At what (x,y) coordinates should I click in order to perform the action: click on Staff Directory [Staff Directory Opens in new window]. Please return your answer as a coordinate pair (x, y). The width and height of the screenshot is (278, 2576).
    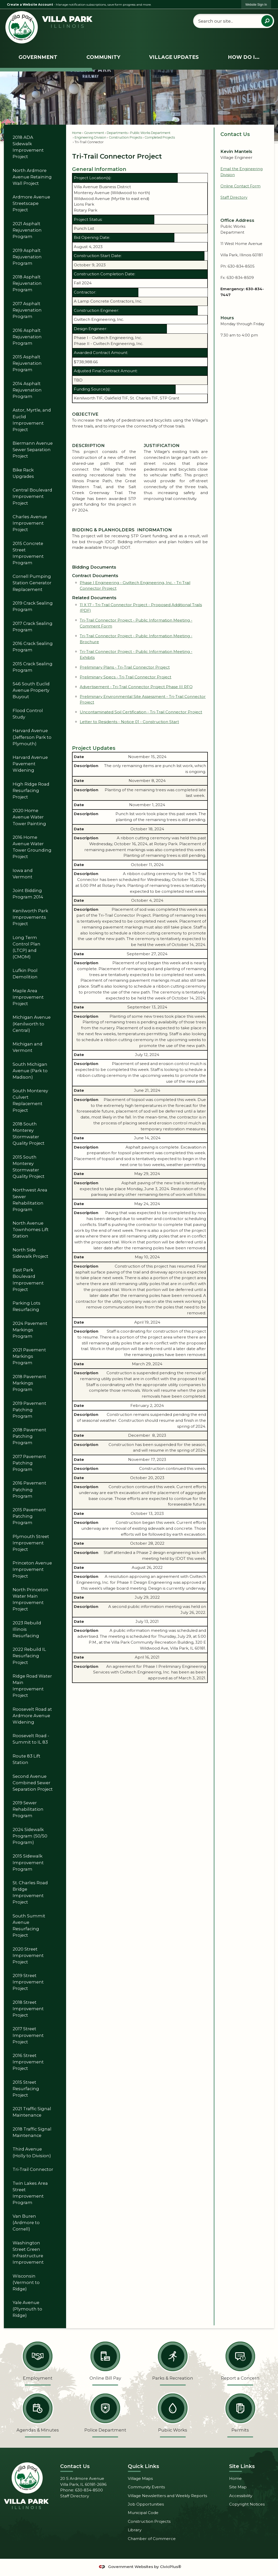
    Looking at the image, I should click on (74, 2495).